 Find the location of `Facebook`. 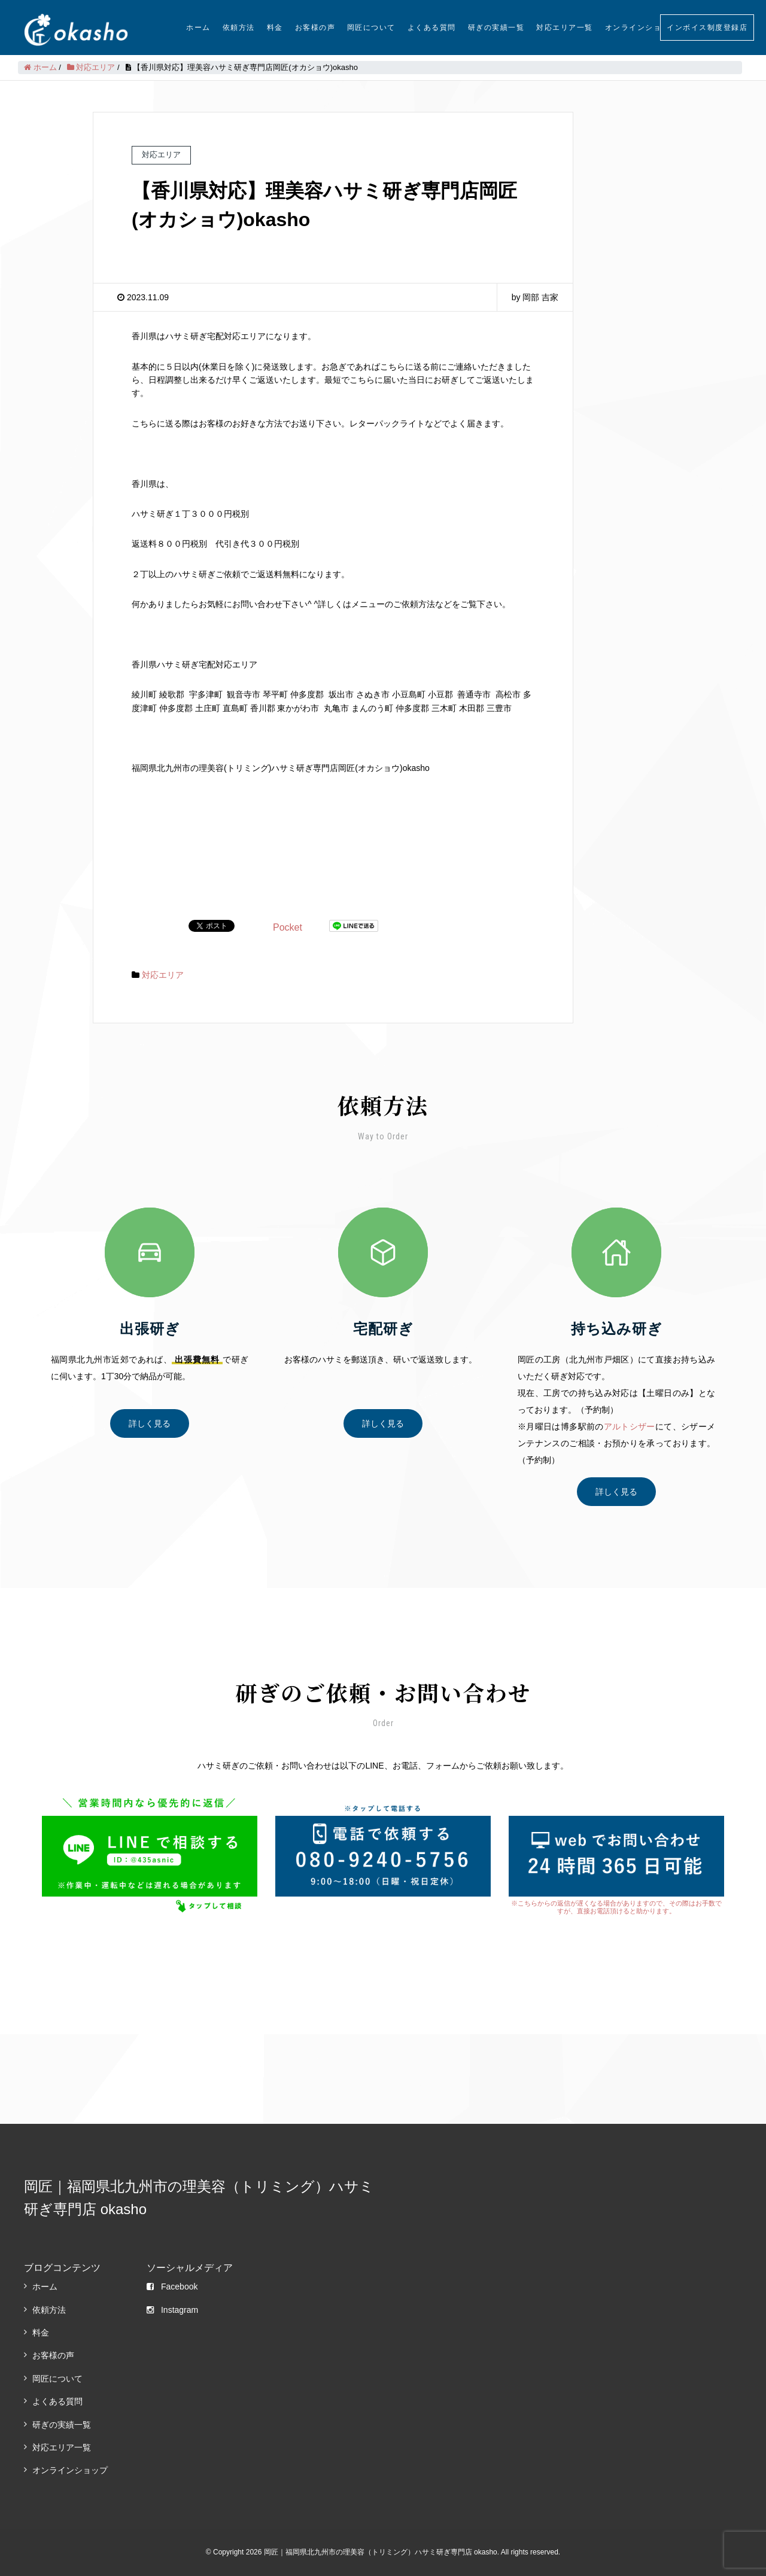

Facebook is located at coordinates (172, 2286).